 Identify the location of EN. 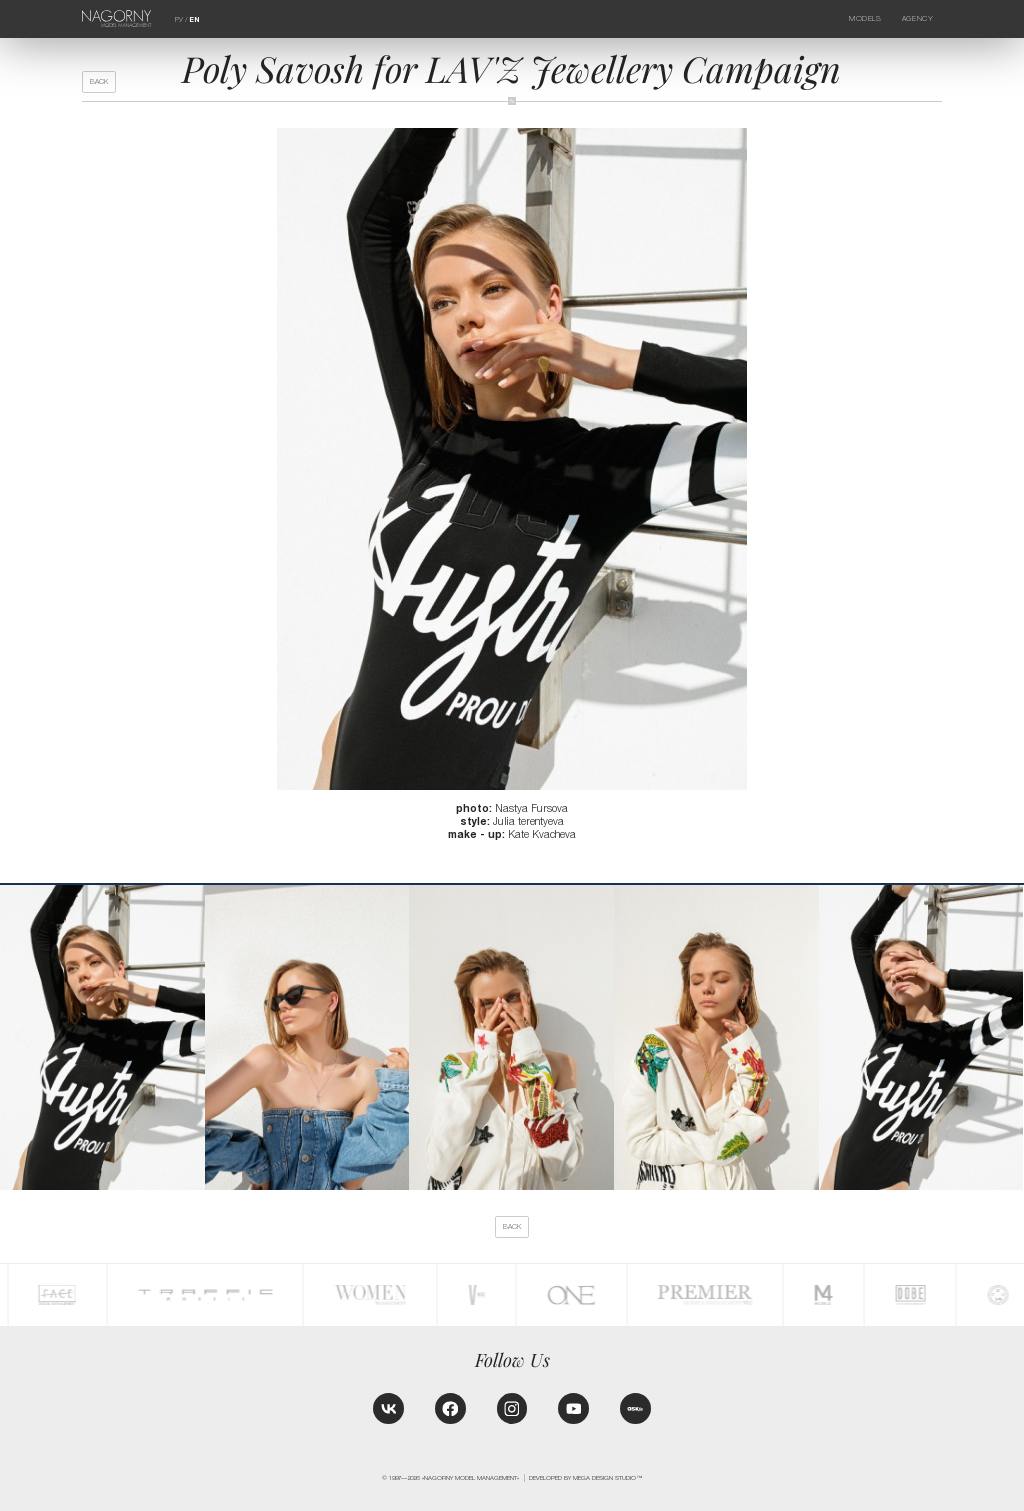
(194, 20).